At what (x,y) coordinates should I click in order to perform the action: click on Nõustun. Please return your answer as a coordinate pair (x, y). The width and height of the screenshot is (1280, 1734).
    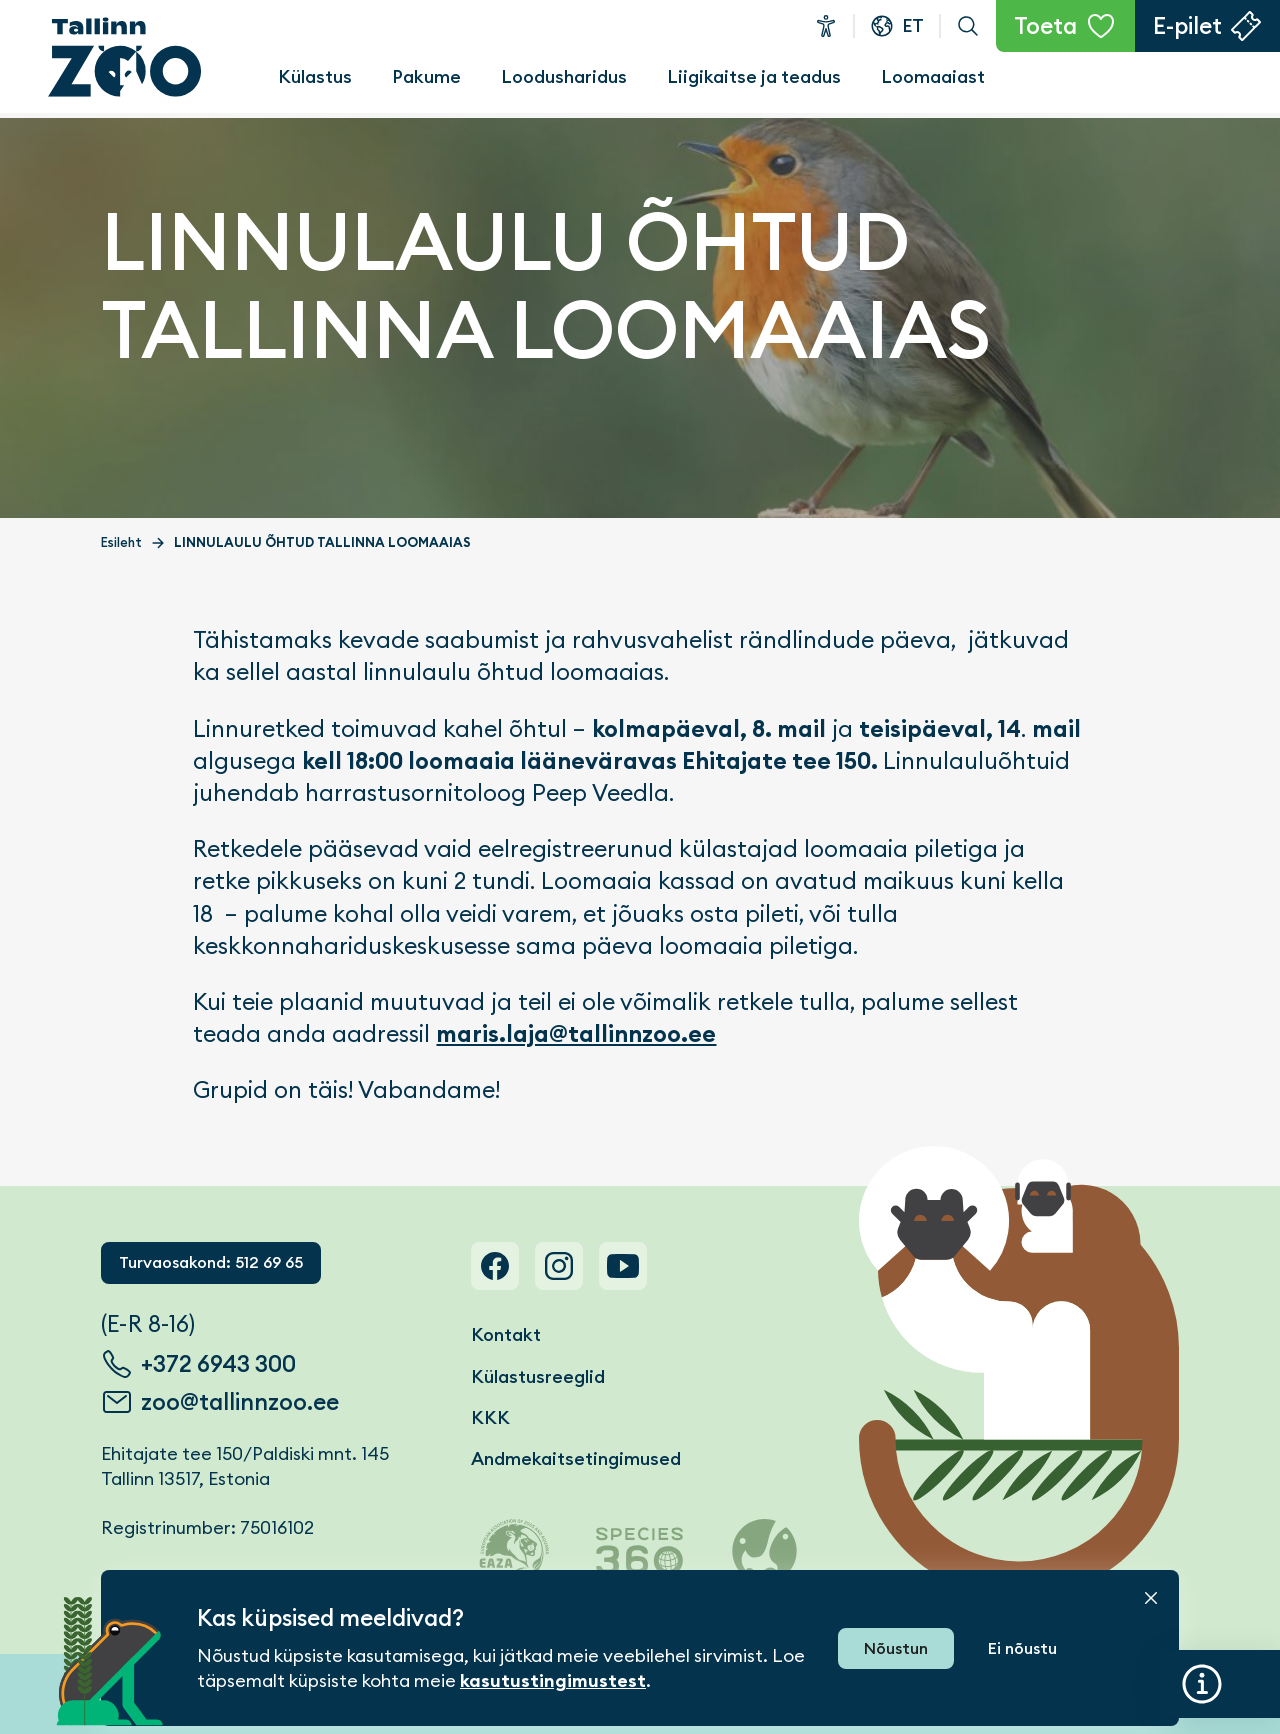
    Looking at the image, I should click on (896, 1648).